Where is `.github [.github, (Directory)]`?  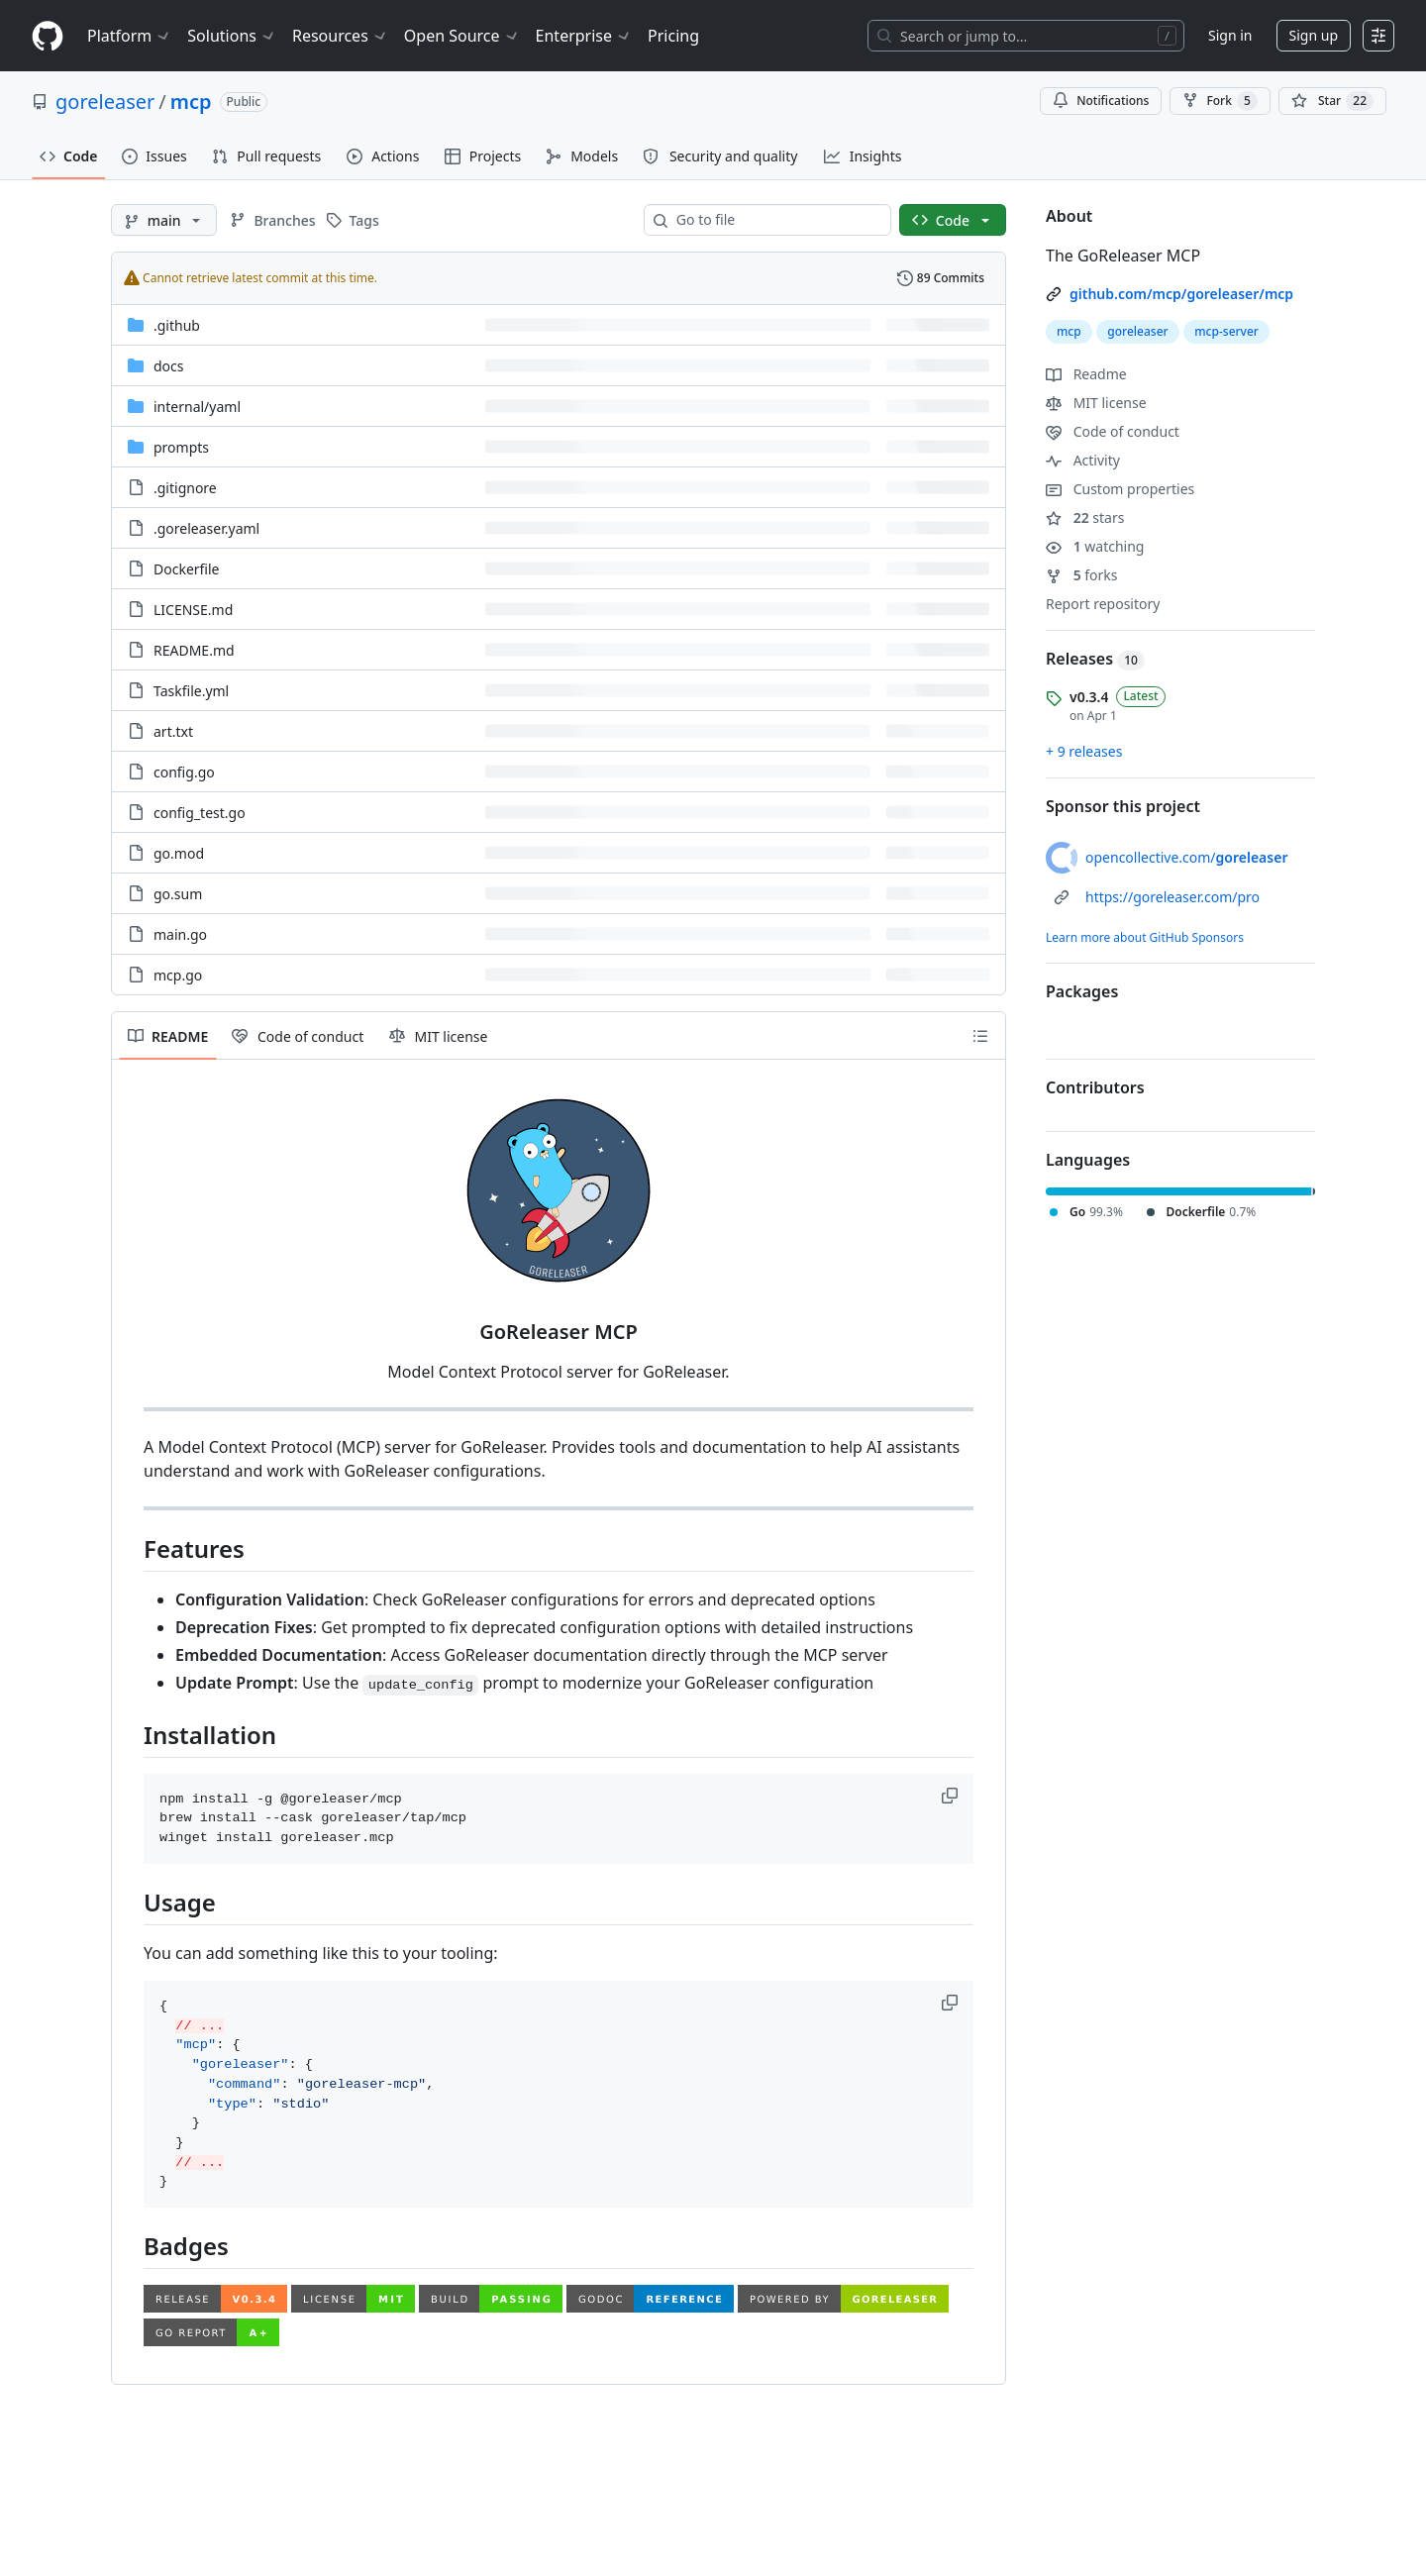 .github [.github, (Directory)] is located at coordinates (176, 325).